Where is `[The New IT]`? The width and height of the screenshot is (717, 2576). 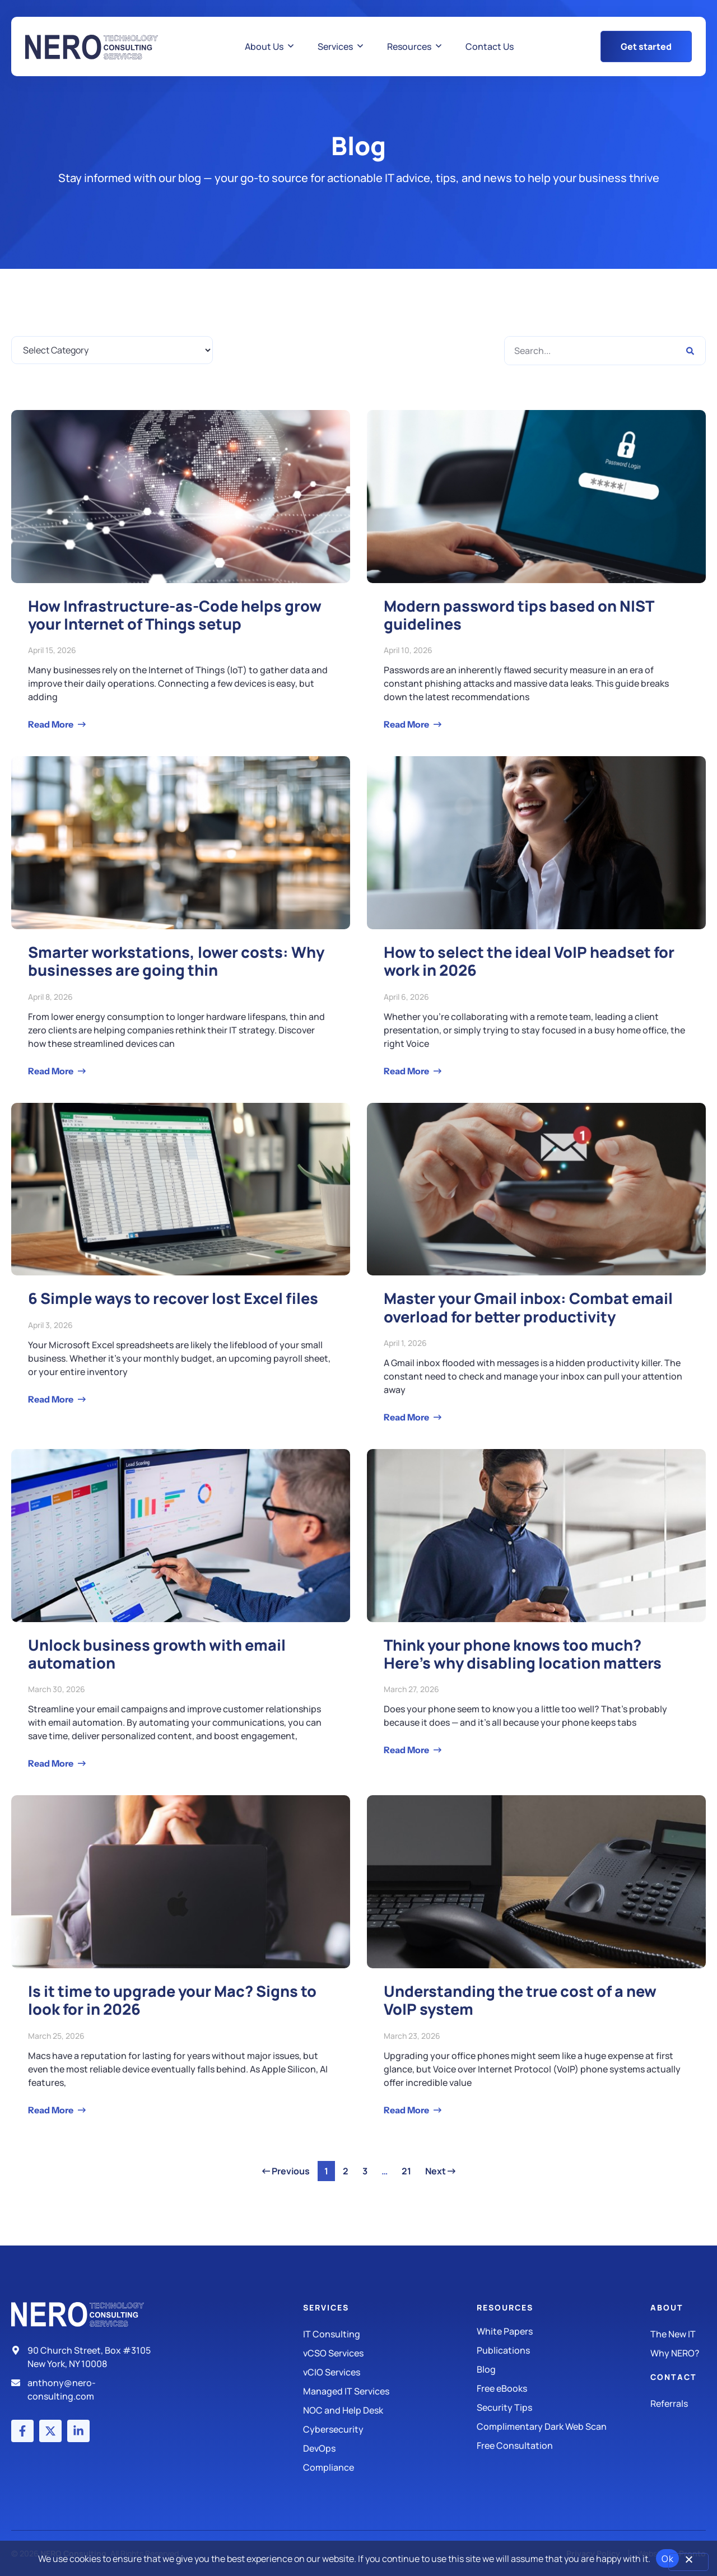
[The New IT] is located at coordinates (678, 2334).